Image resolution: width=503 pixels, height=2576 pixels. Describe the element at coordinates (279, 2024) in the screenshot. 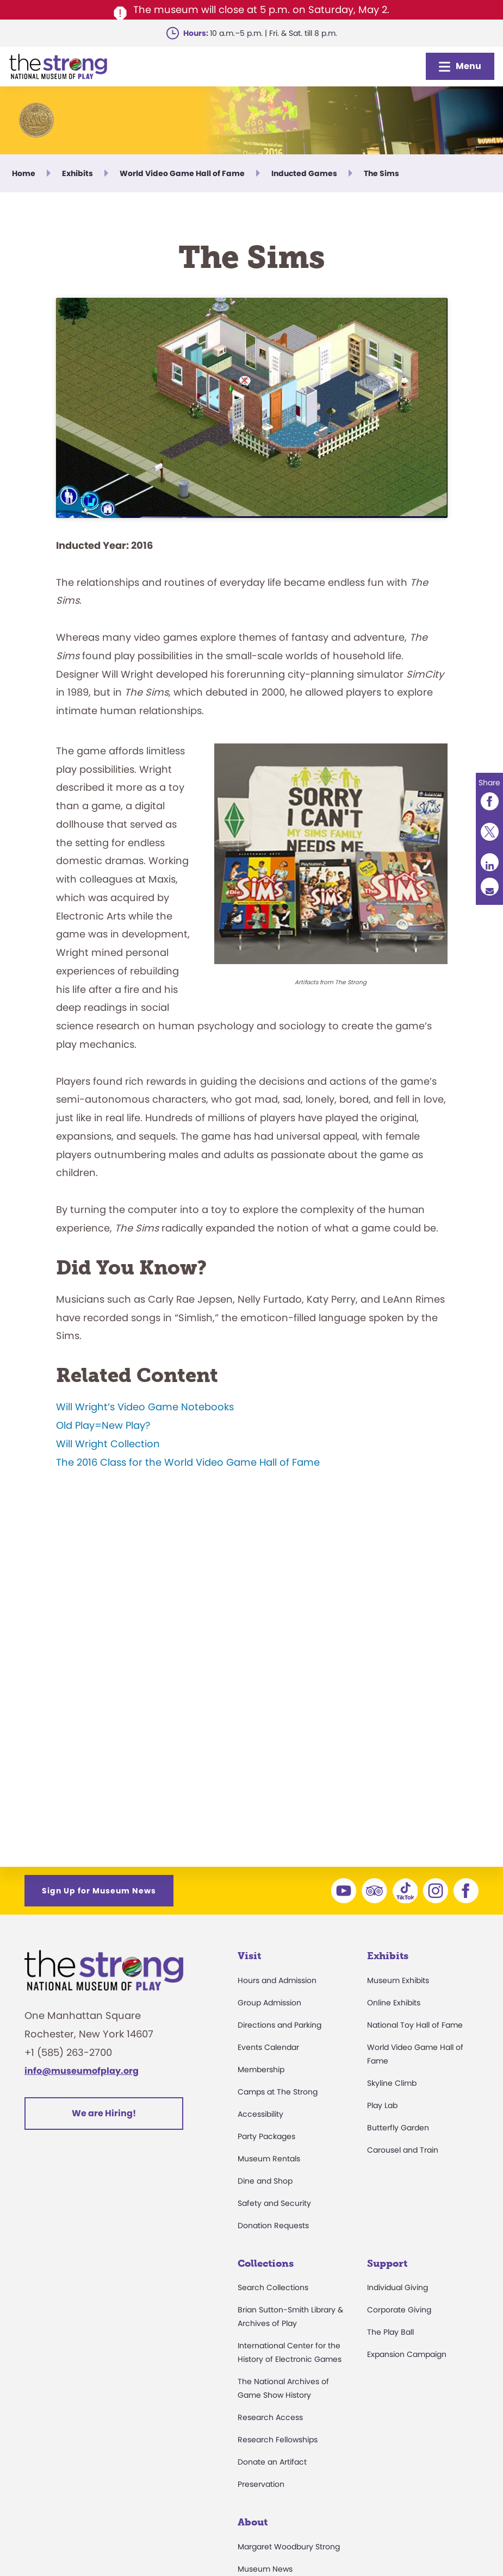

I see `Directions and Parking` at that location.